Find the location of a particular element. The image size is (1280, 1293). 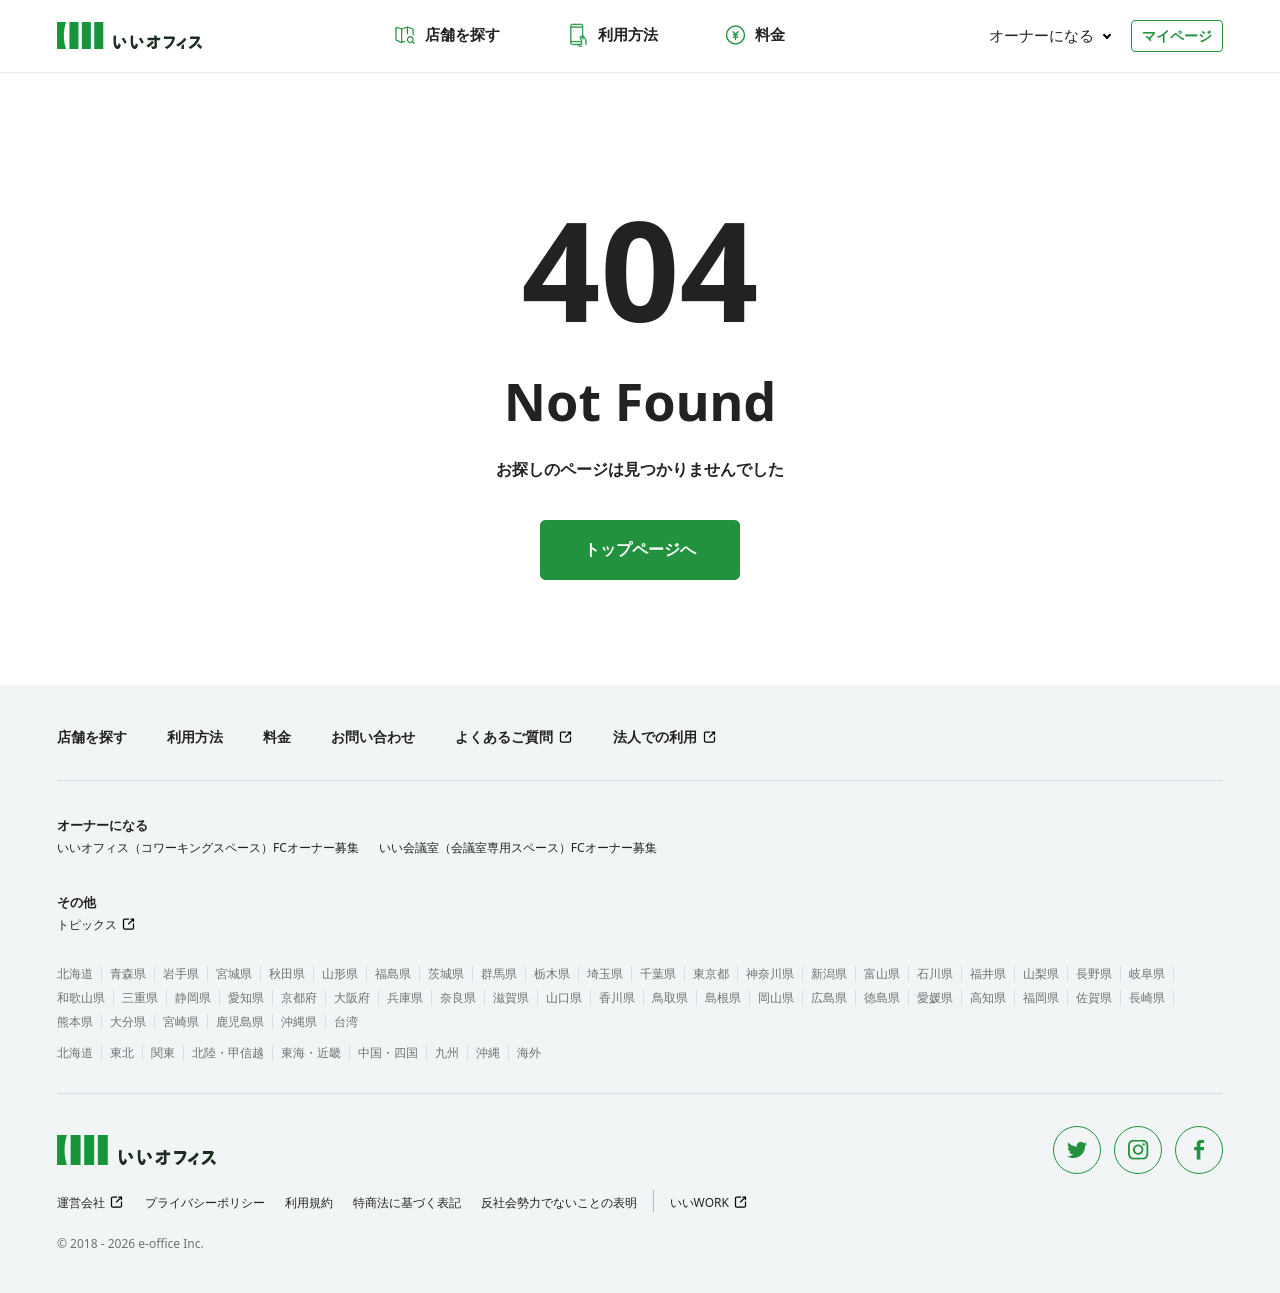

千葉県 is located at coordinates (658, 973).